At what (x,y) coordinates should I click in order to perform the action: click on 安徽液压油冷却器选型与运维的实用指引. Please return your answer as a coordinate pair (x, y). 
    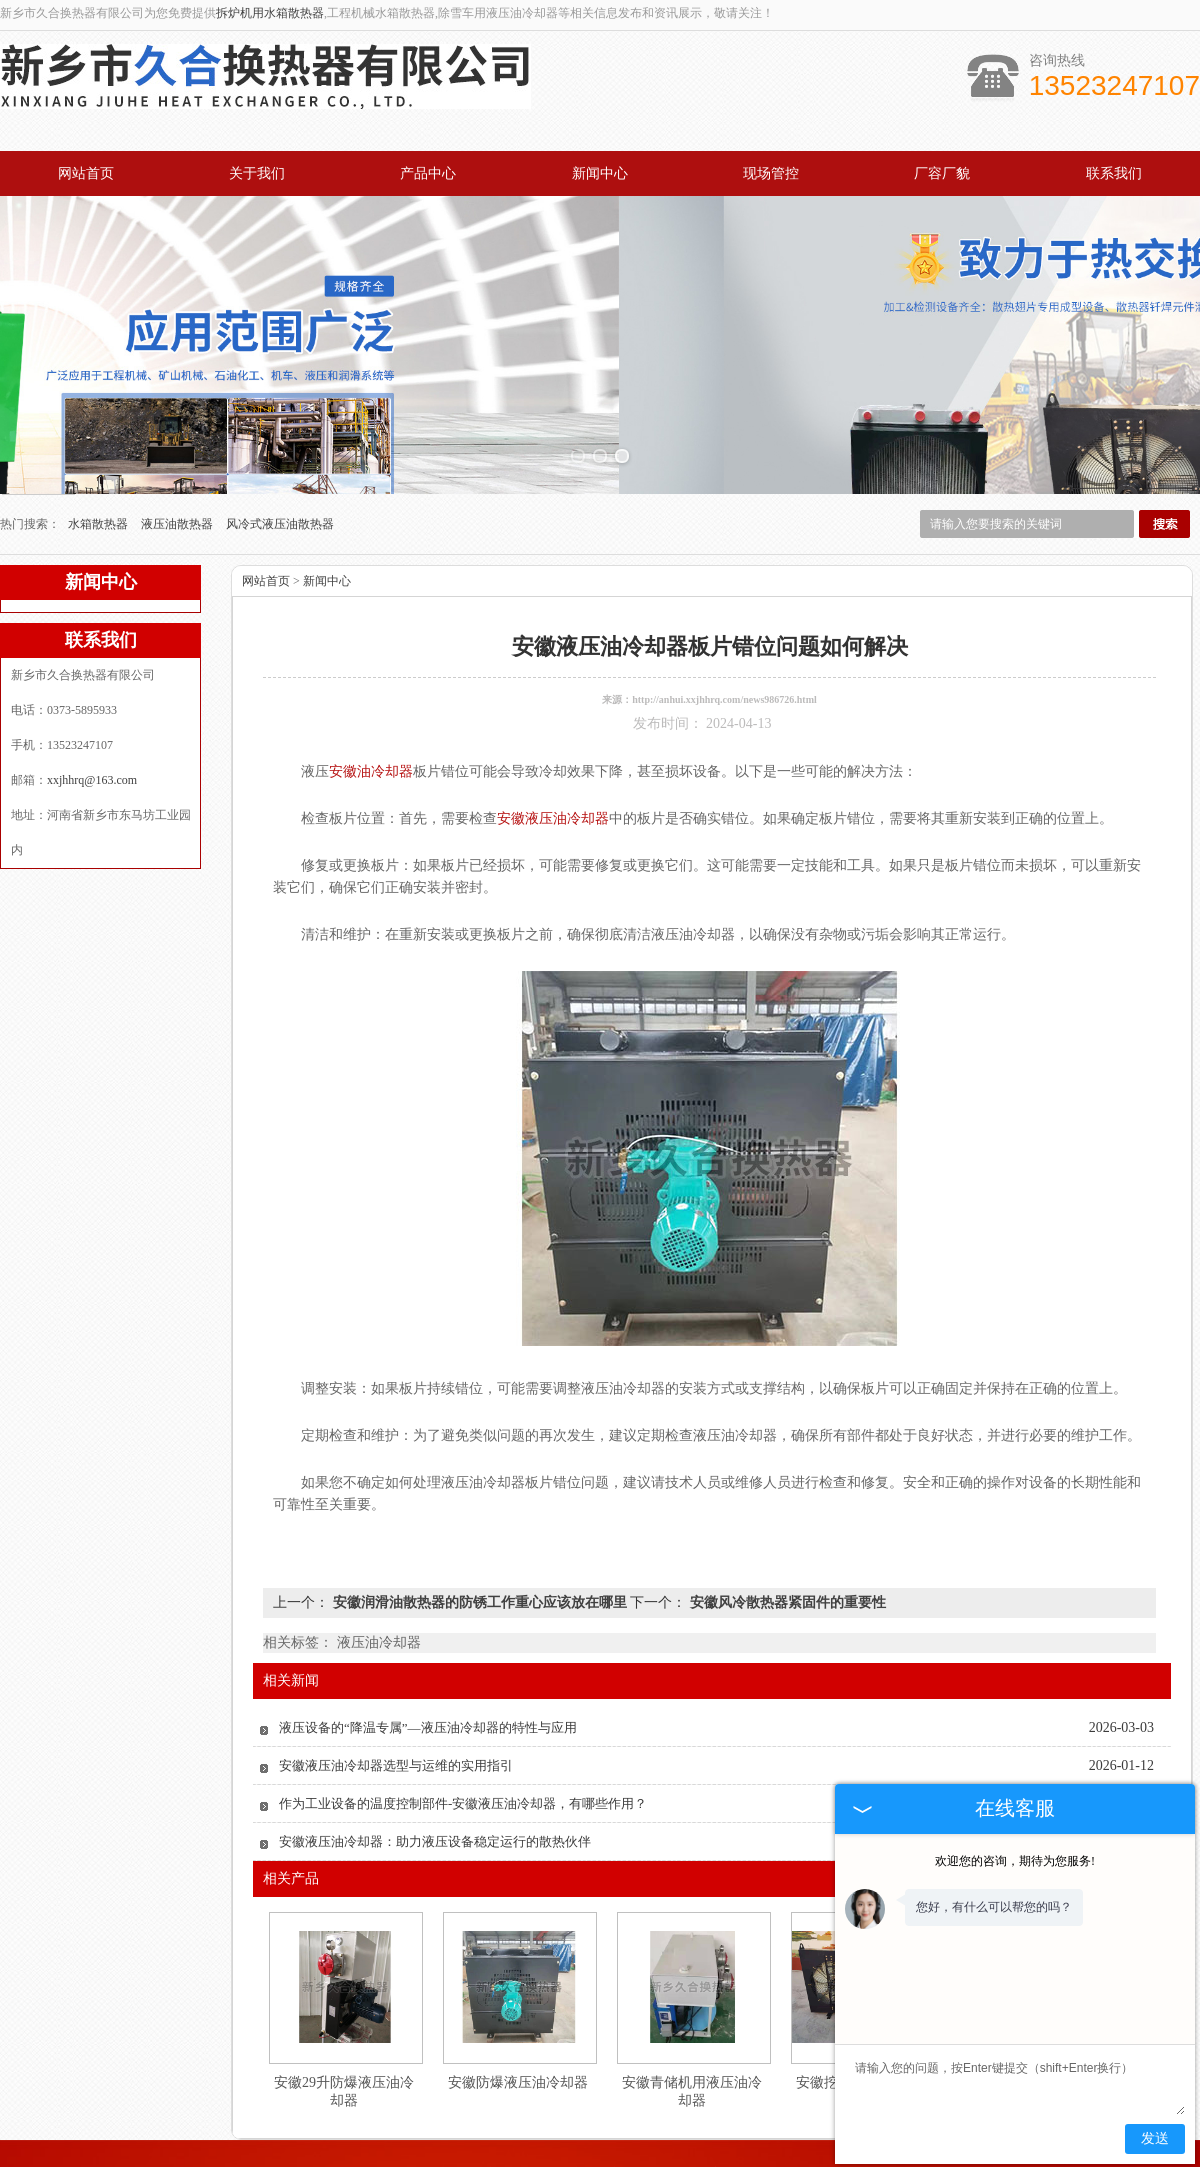
    Looking at the image, I should click on (396, 1674).